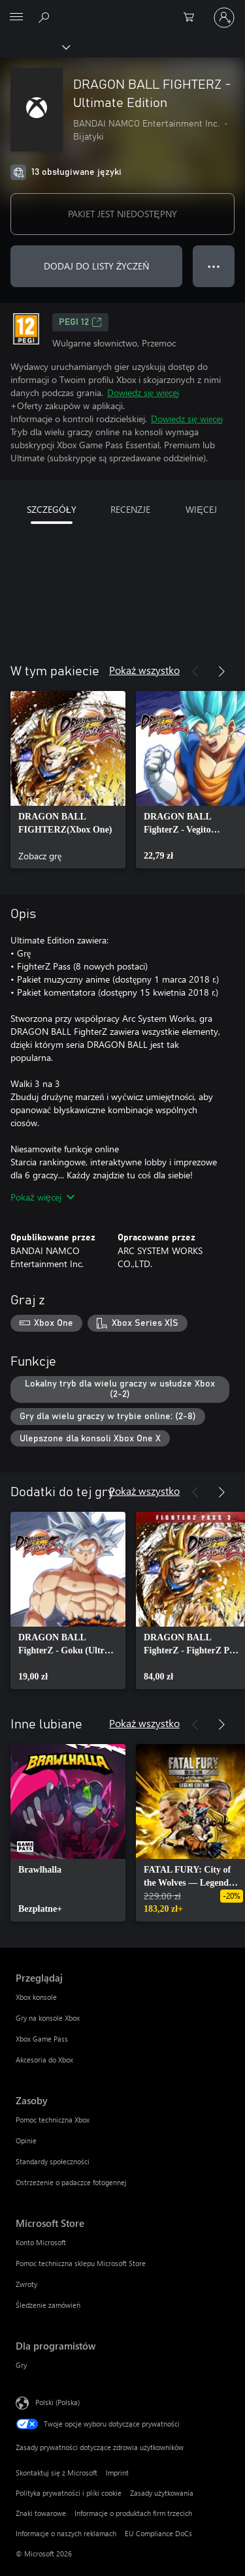 The height and width of the screenshot is (2576, 245). I want to click on Xbox Game Pass [Xbox Game Pass Przeglądaj], so click(42, 2038).